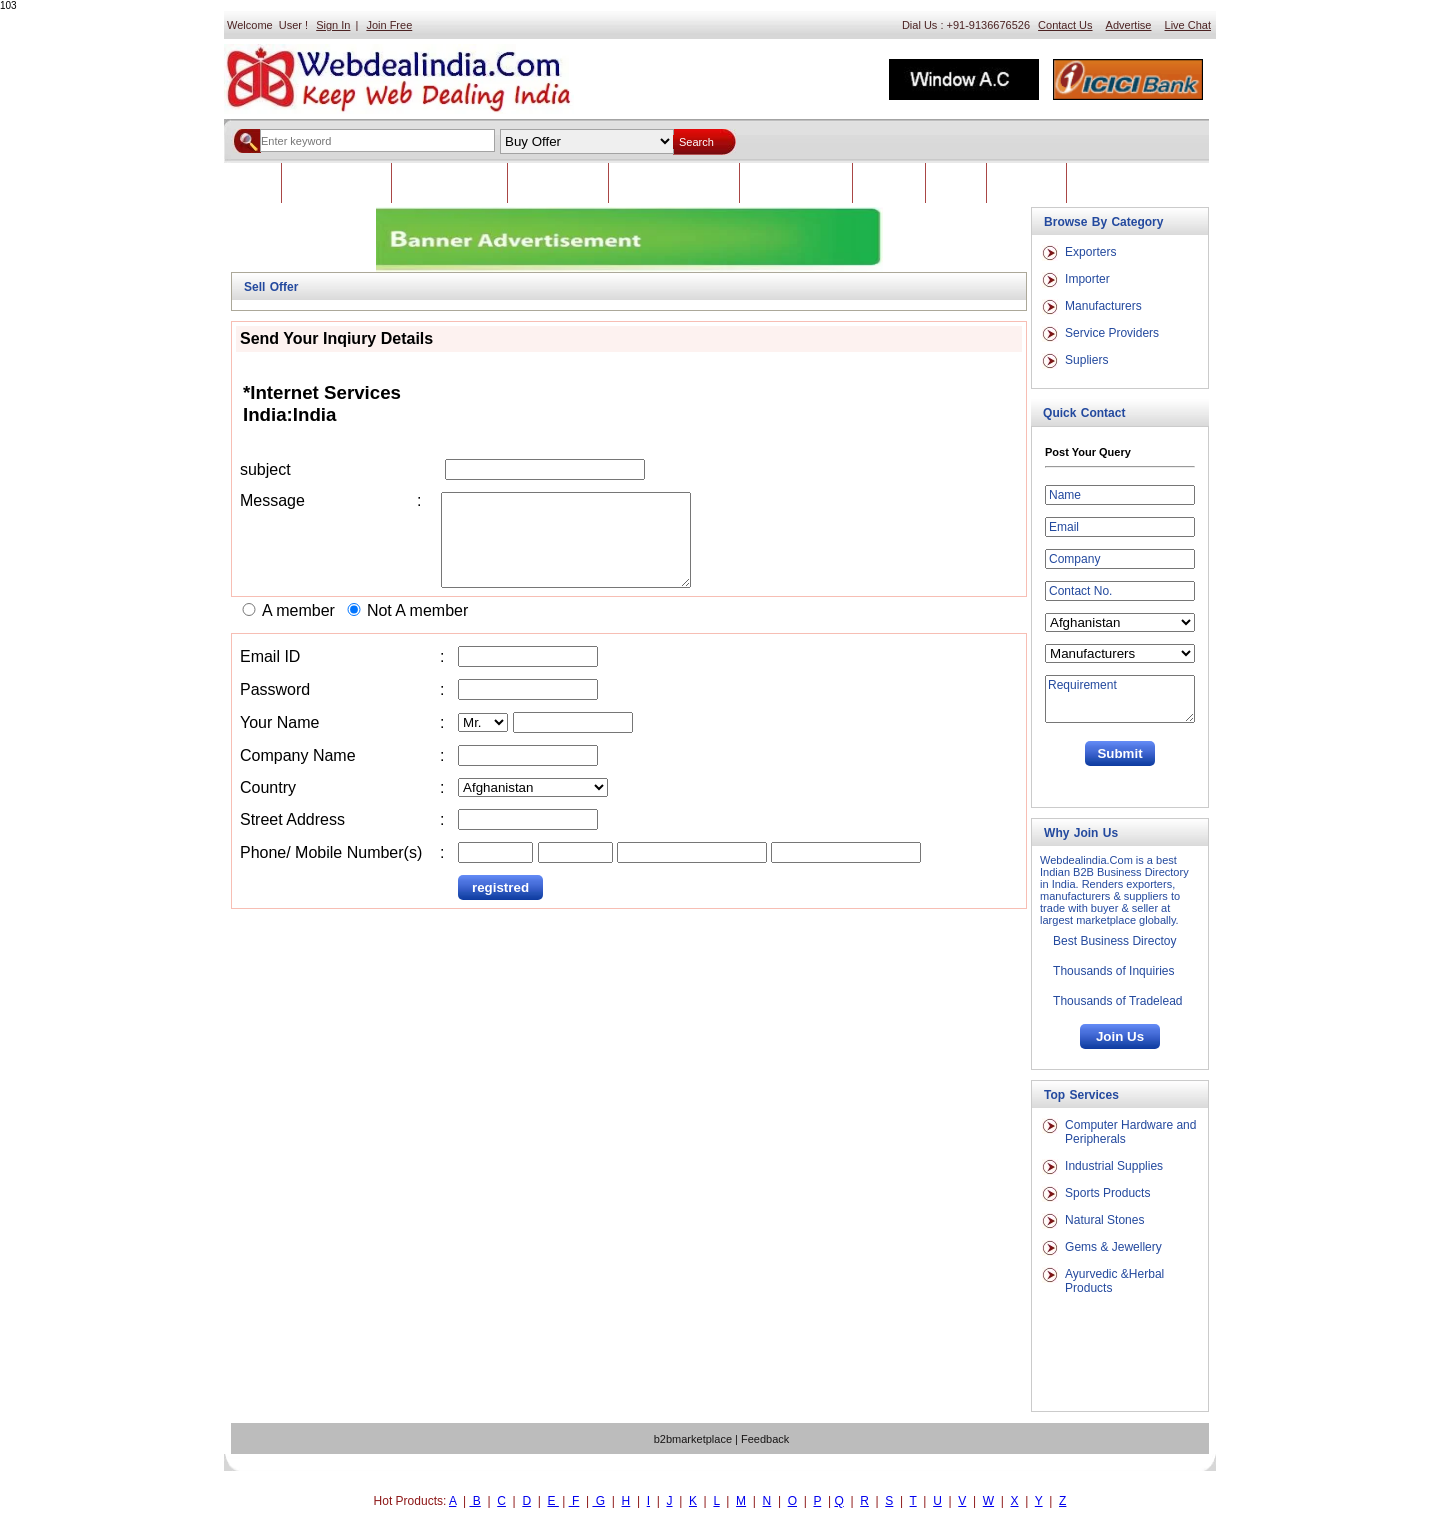 The width and height of the screenshot is (1440, 1515). What do you see at coordinates (674, 183) in the screenshot?
I see `Post Trade Leads Now` at bounding box center [674, 183].